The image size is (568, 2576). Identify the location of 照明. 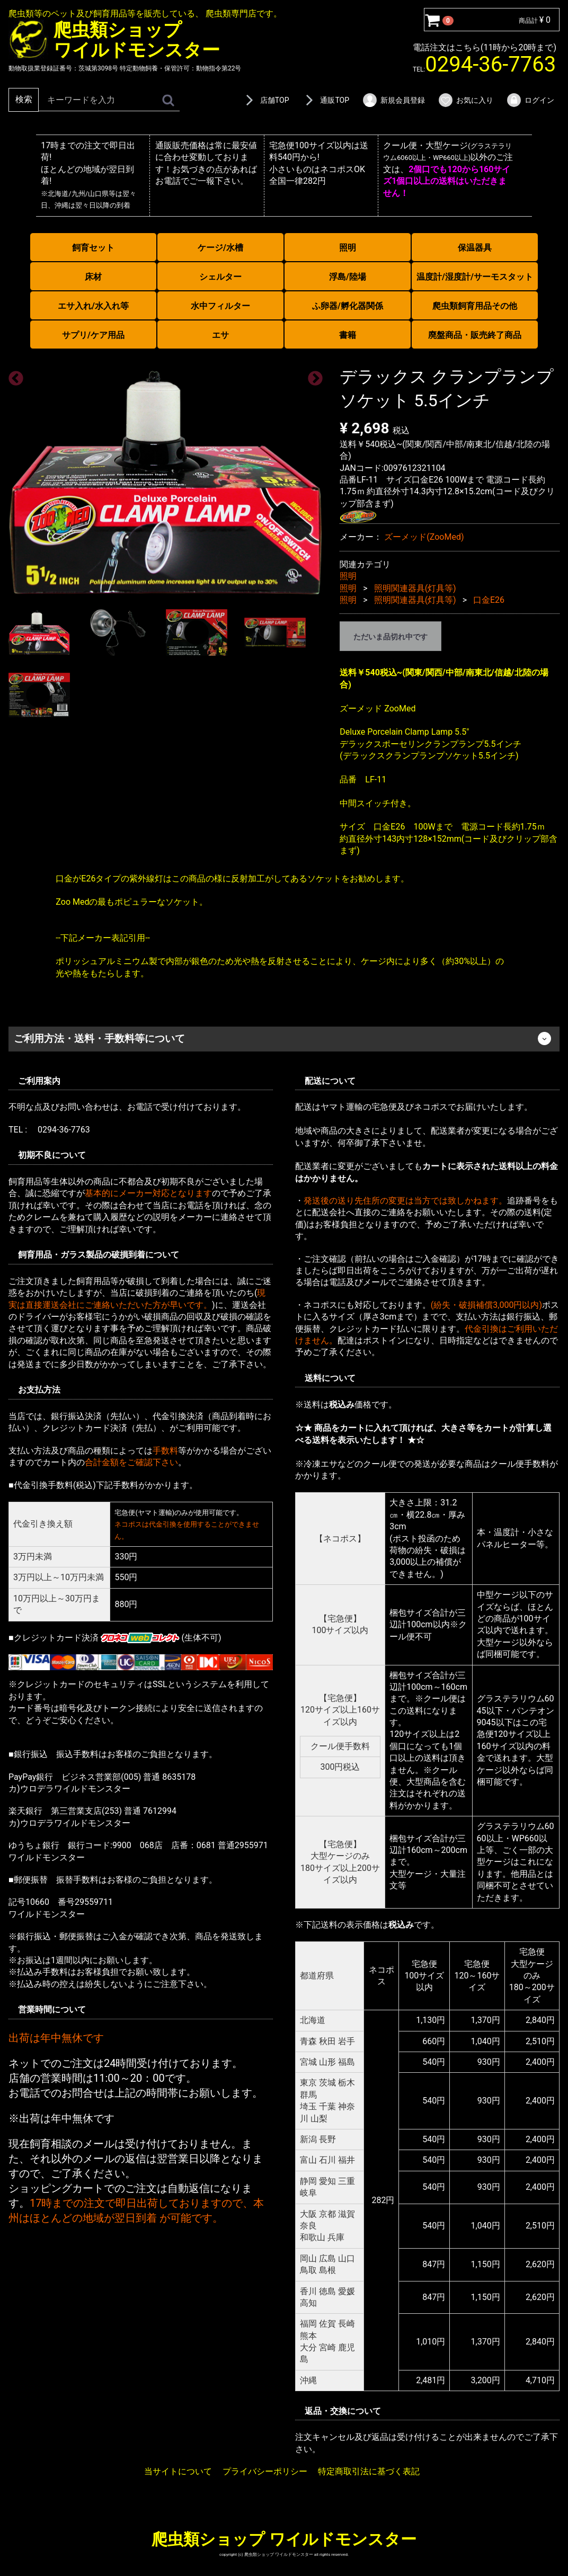
(347, 248).